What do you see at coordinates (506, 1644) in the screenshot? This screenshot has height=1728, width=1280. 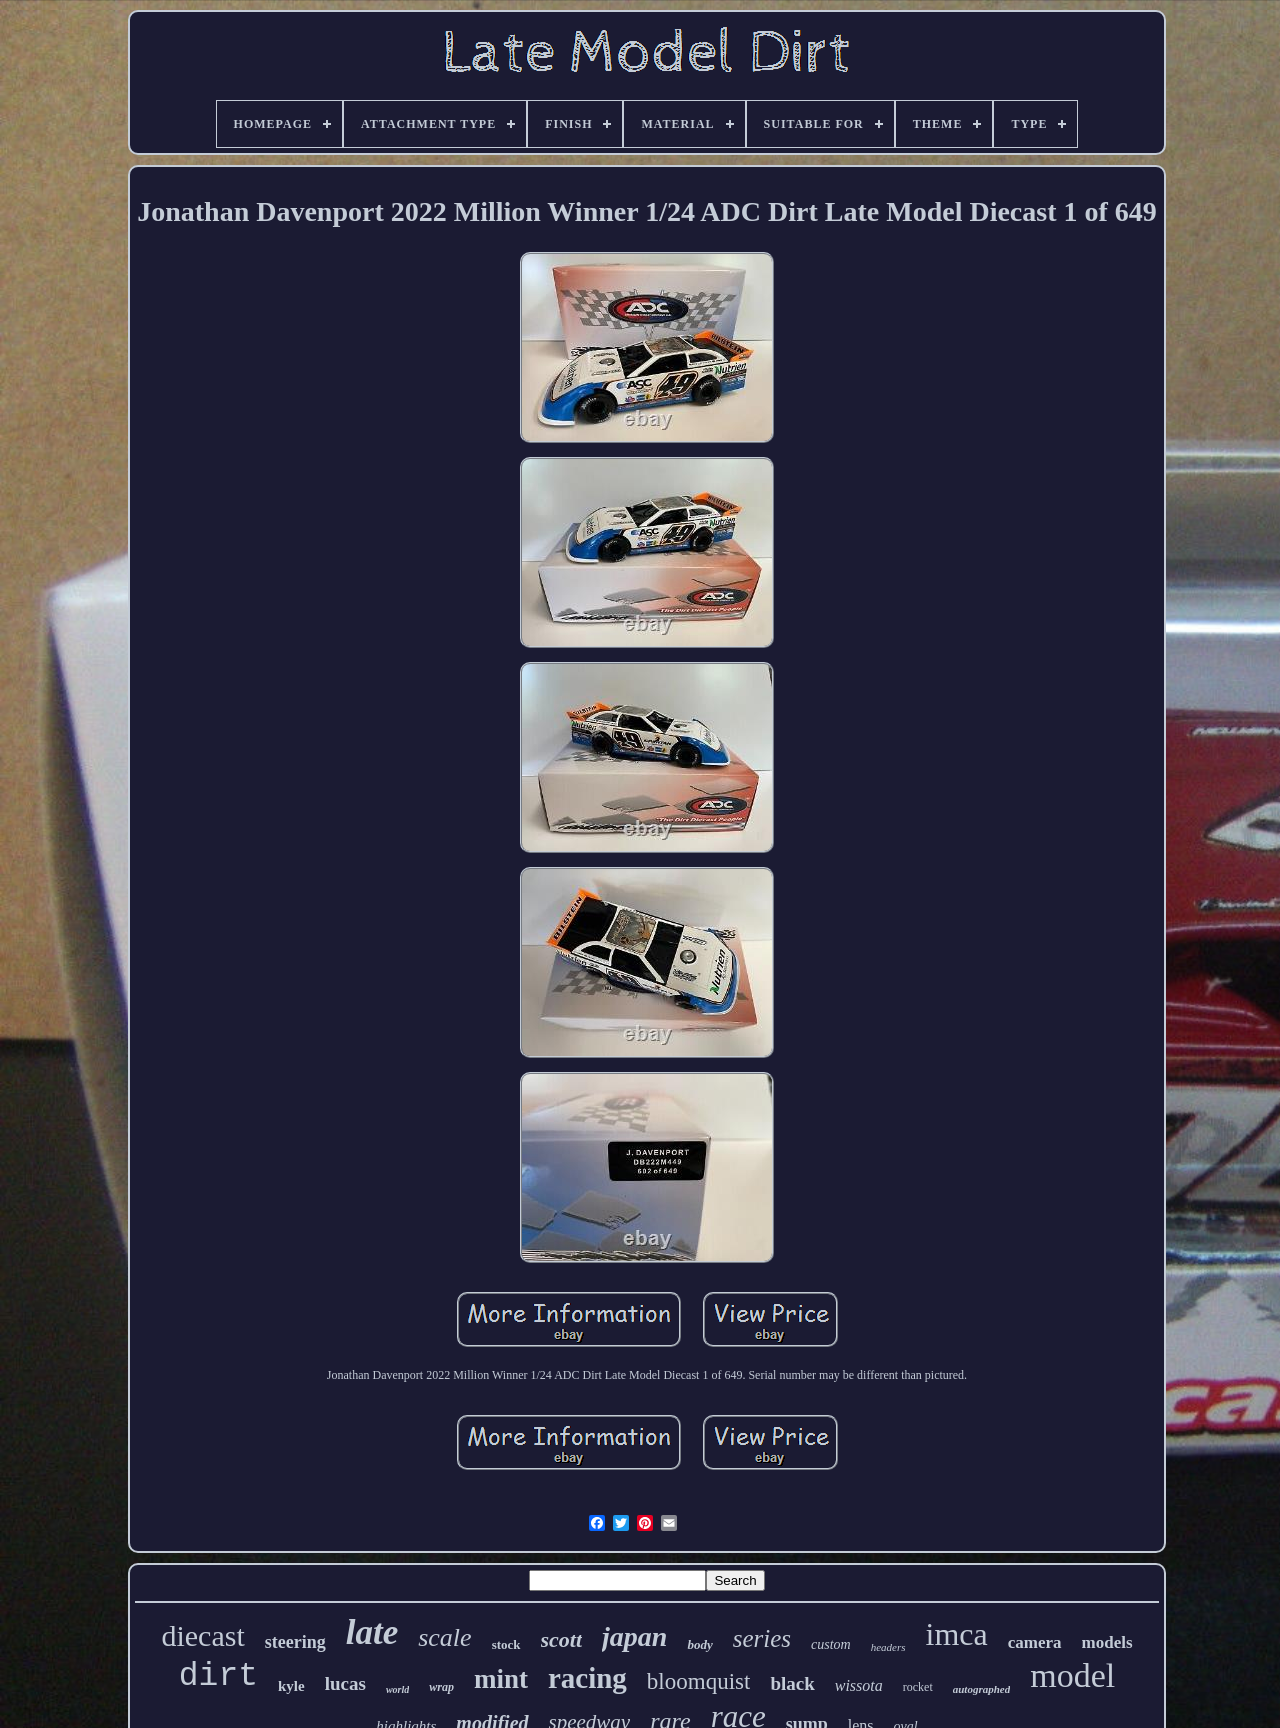 I see `stock` at bounding box center [506, 1644].